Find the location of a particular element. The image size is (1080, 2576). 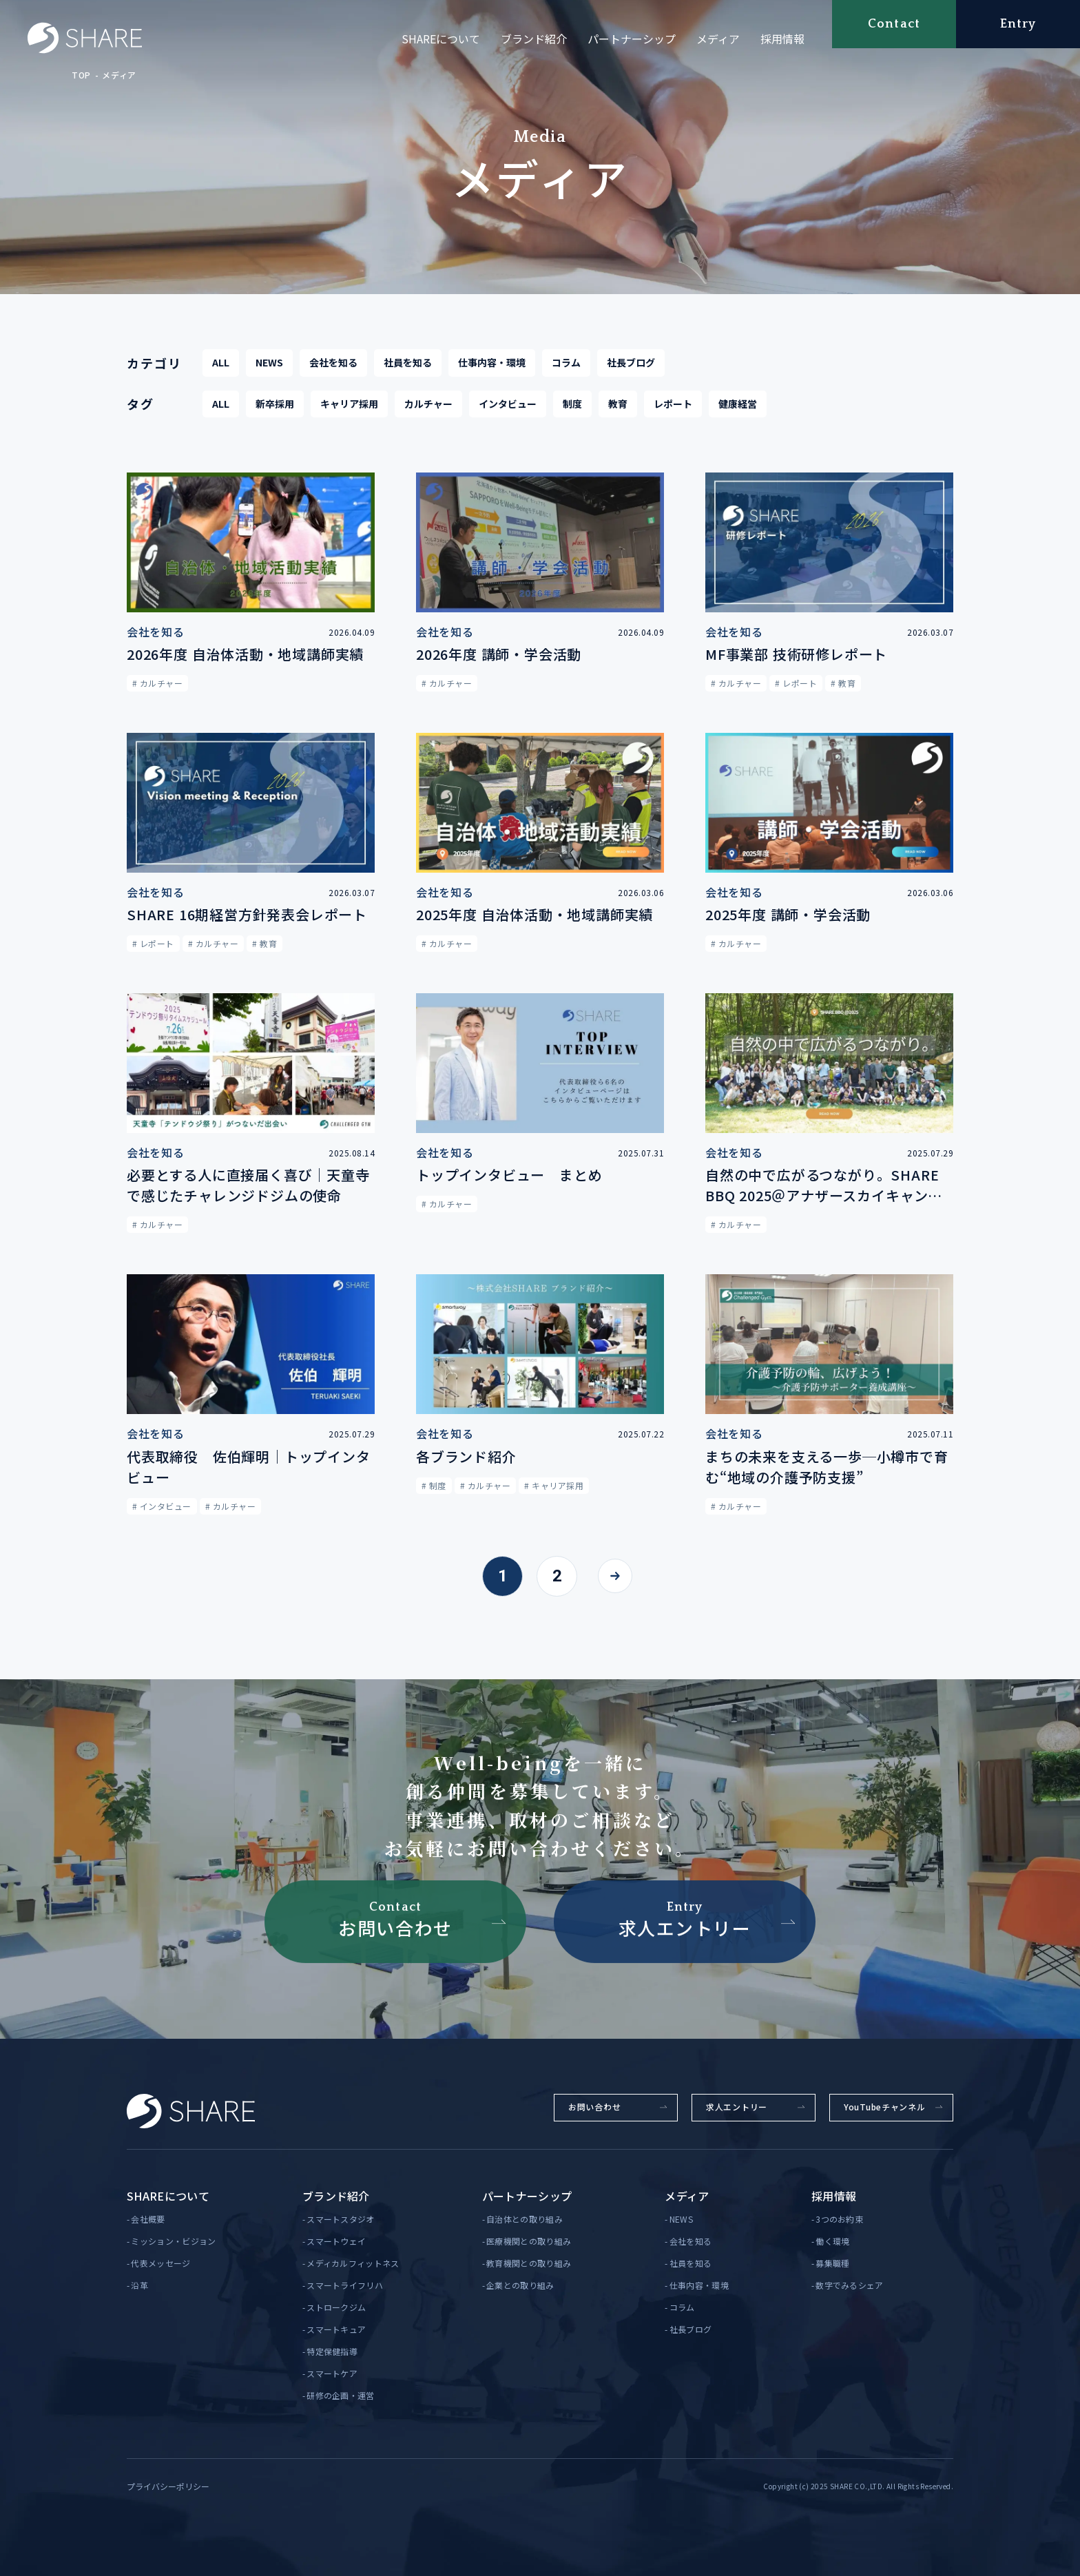

健康経営 is located at coordinates (737, 405).